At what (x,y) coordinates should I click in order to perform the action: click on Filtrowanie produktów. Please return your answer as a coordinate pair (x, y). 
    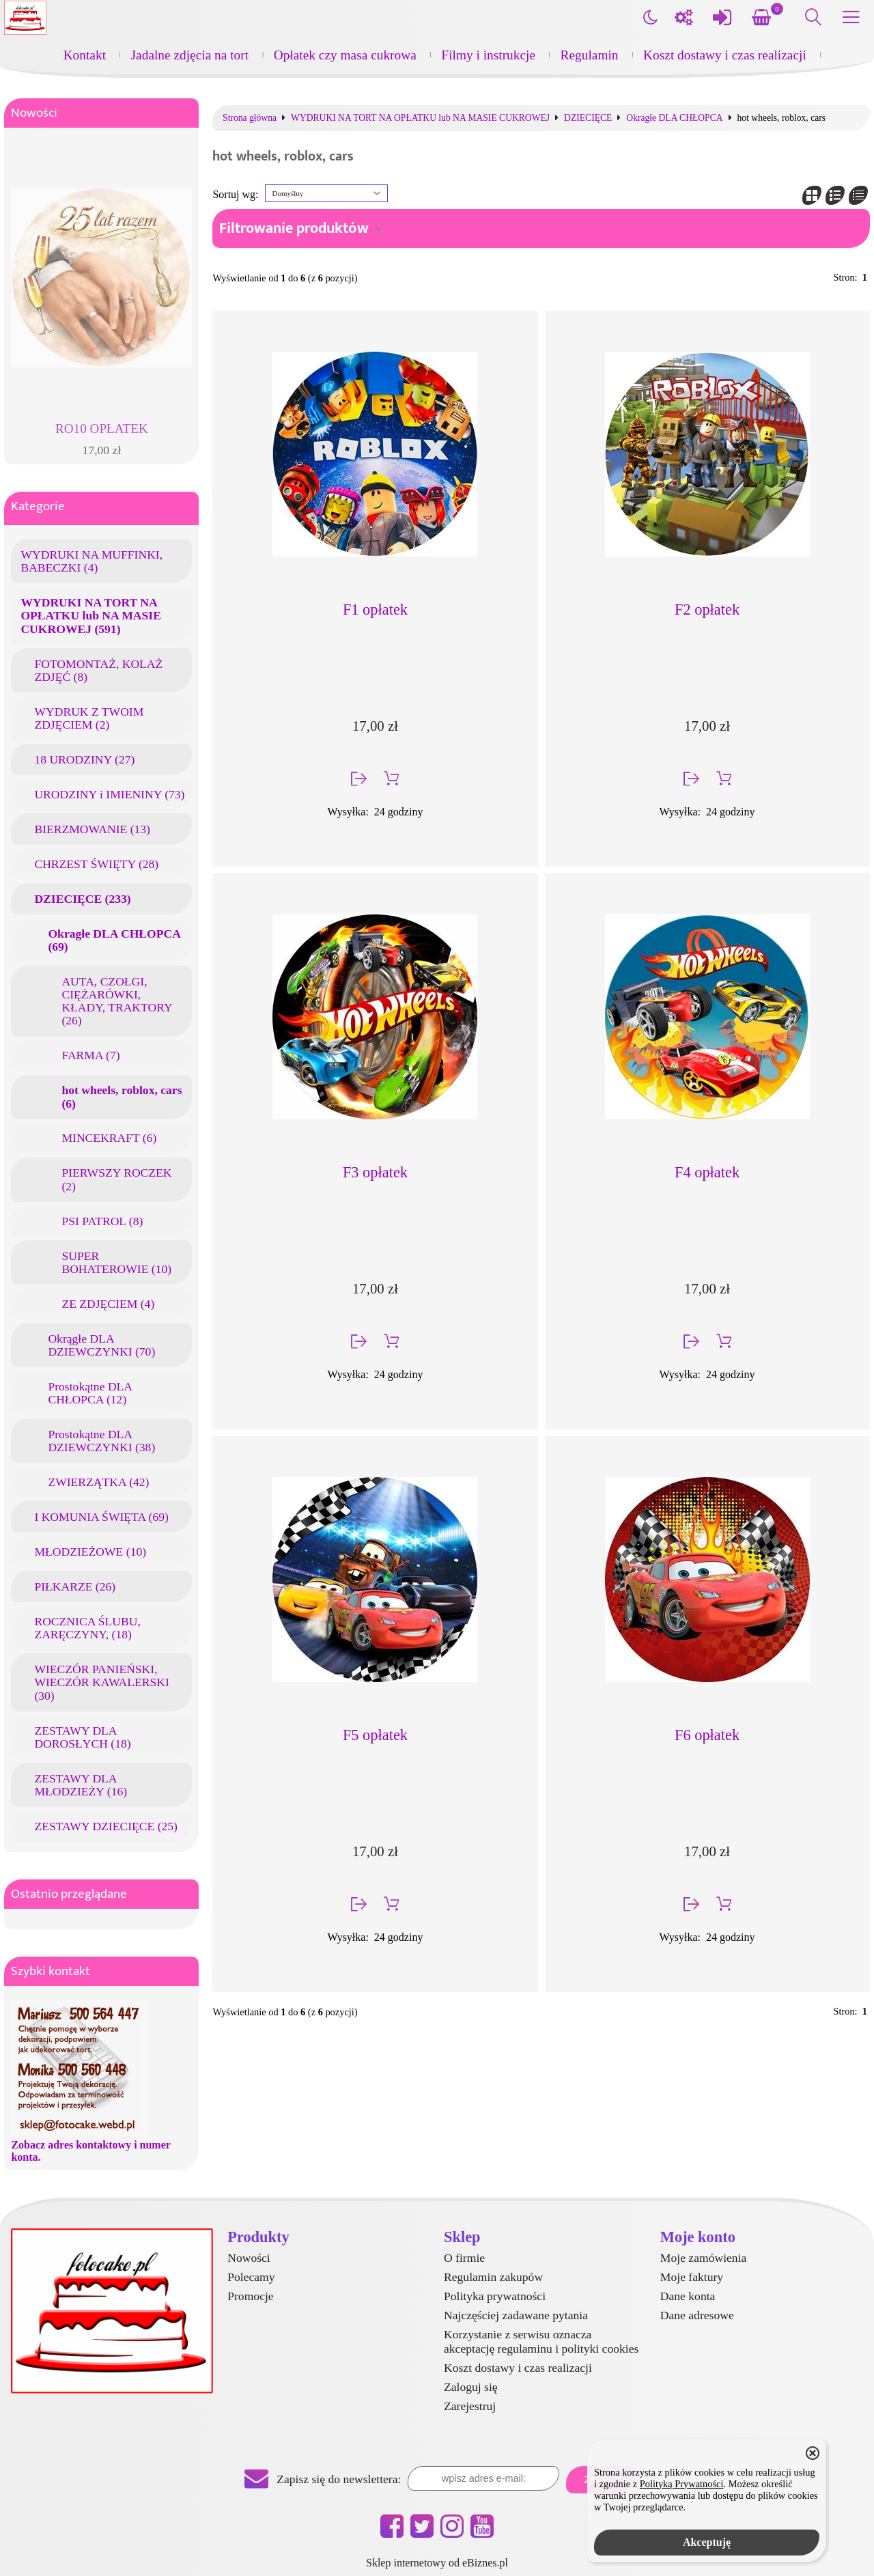
    Looking at the image, I should click on (294, 228).